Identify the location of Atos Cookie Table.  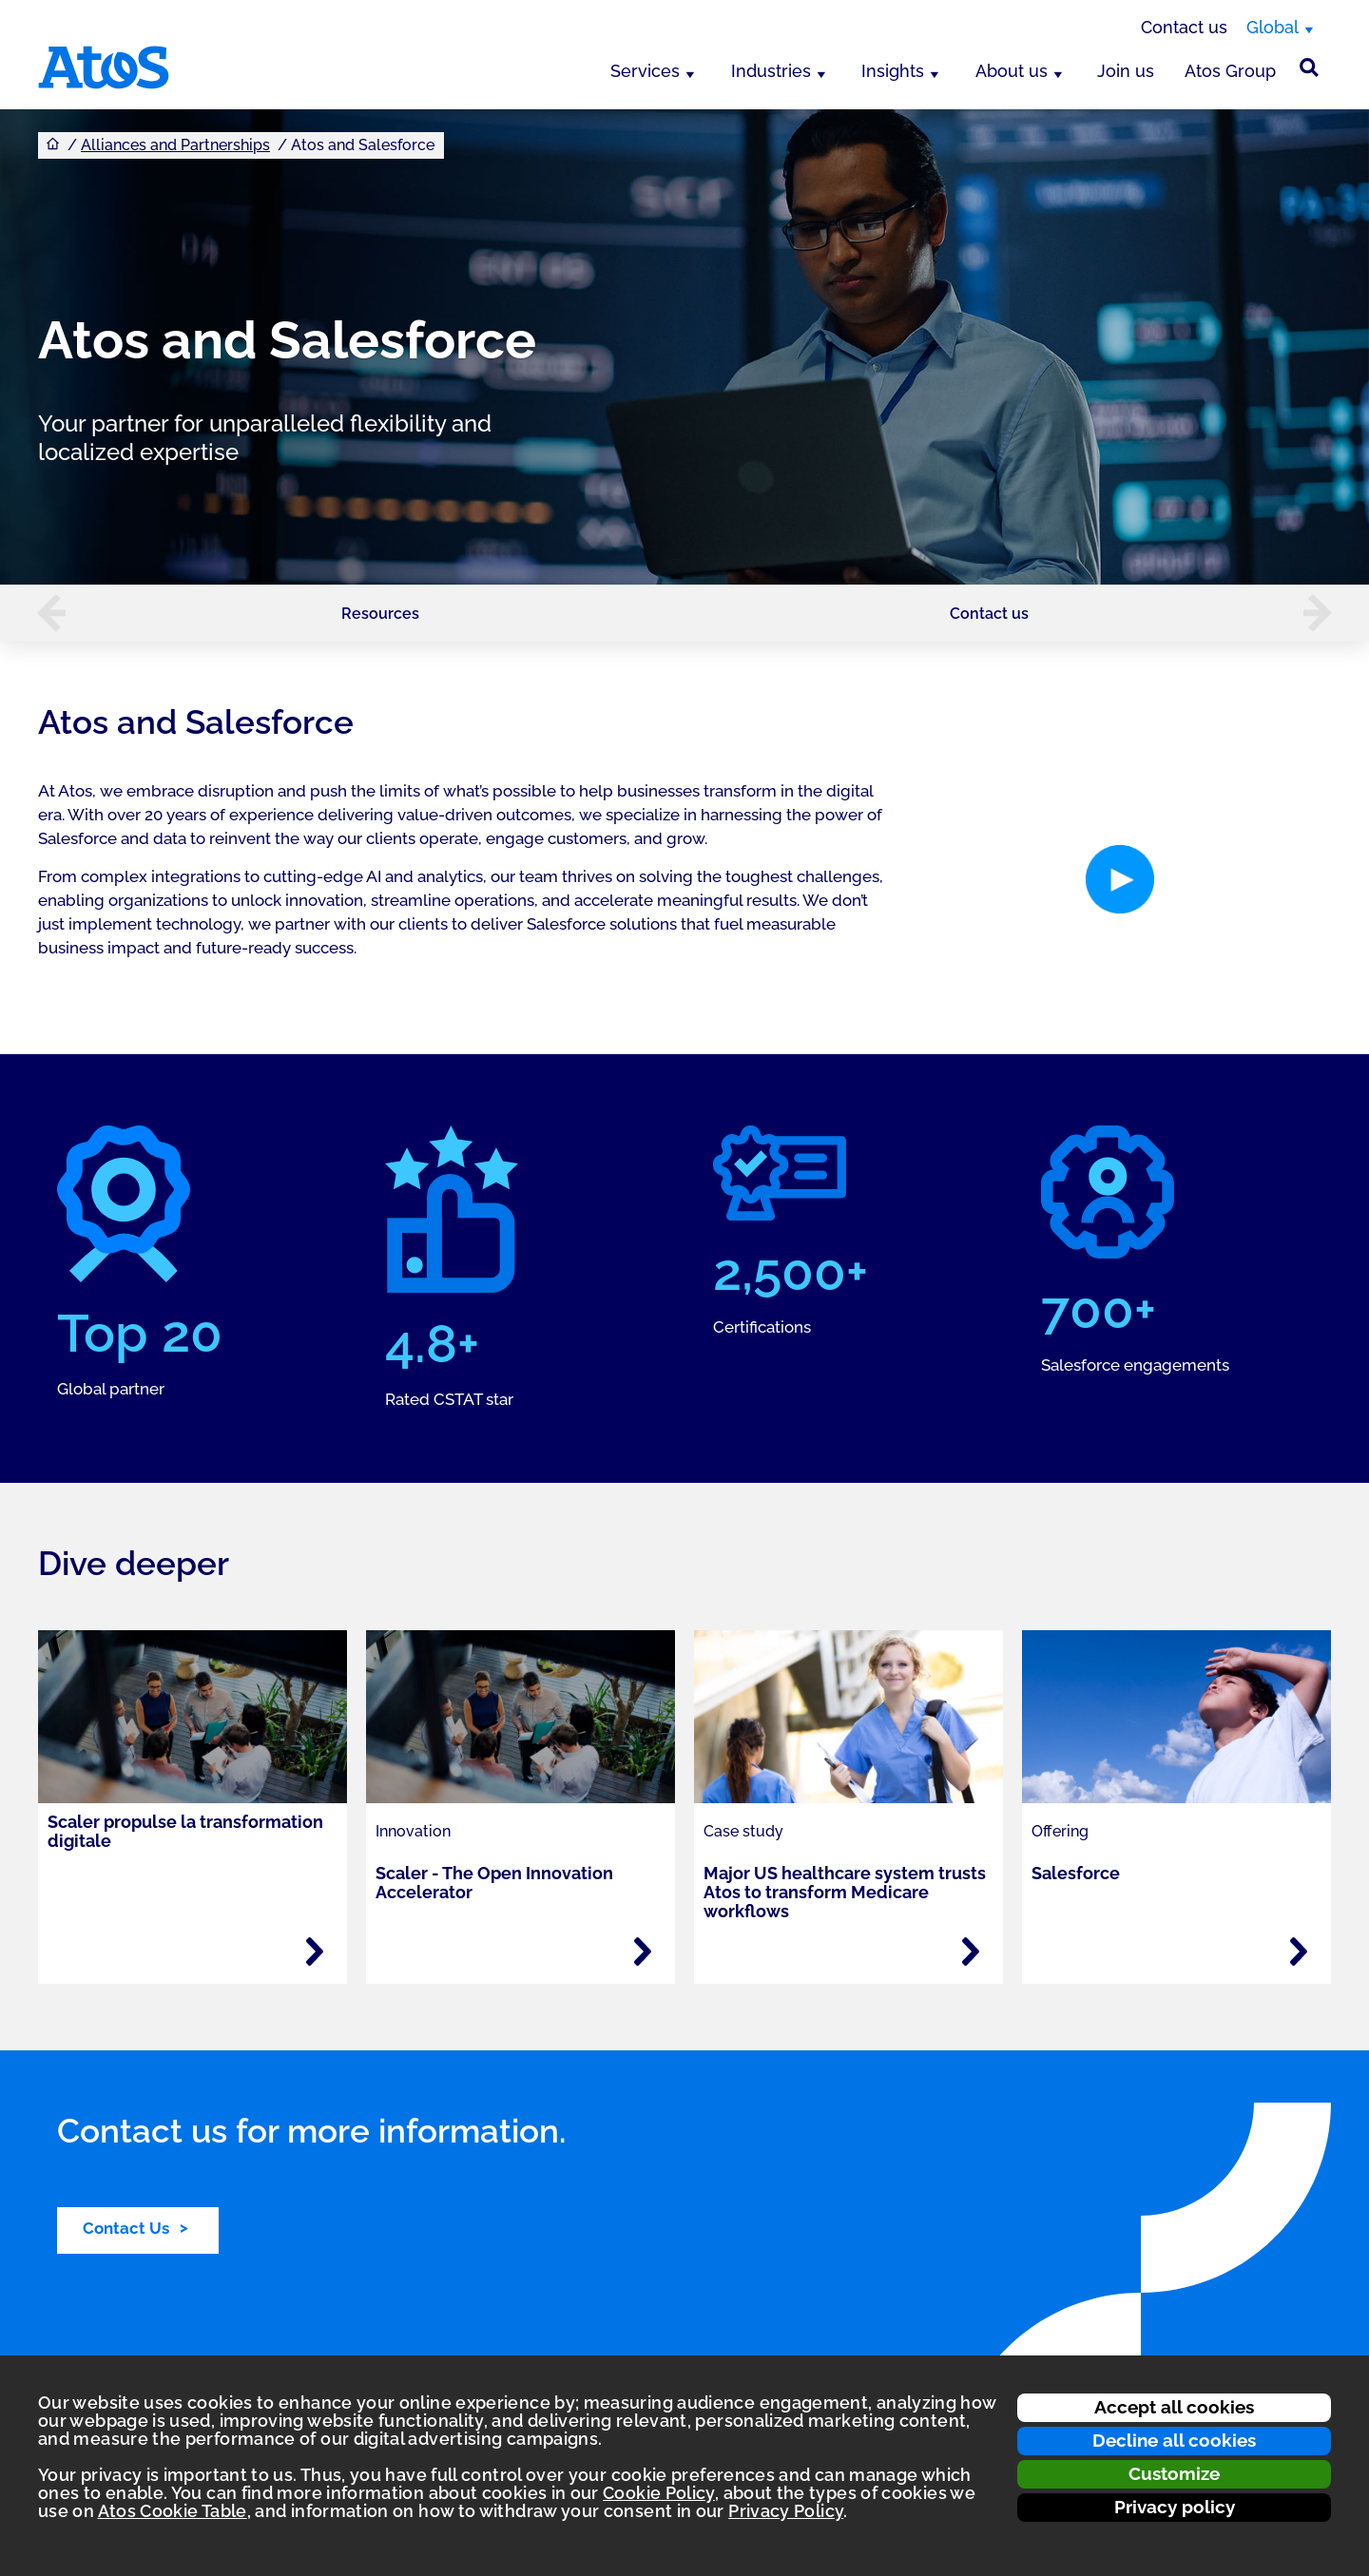
(172, 2511).